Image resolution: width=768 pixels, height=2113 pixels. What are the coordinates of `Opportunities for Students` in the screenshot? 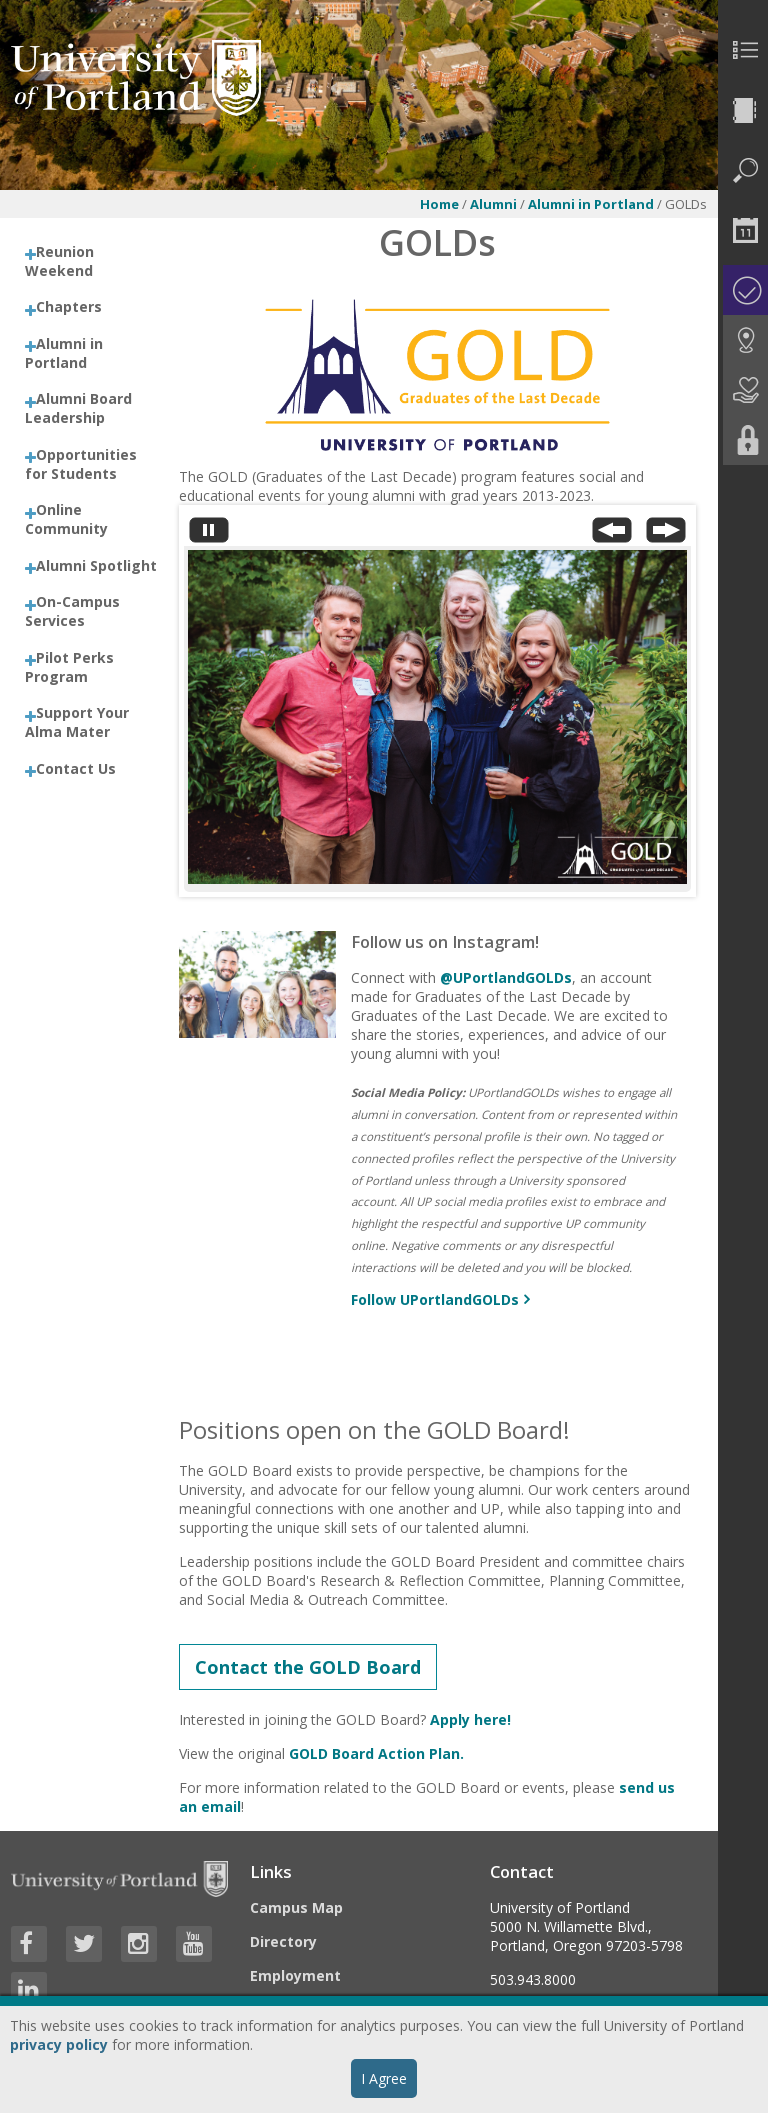 It's located at (81, 464).